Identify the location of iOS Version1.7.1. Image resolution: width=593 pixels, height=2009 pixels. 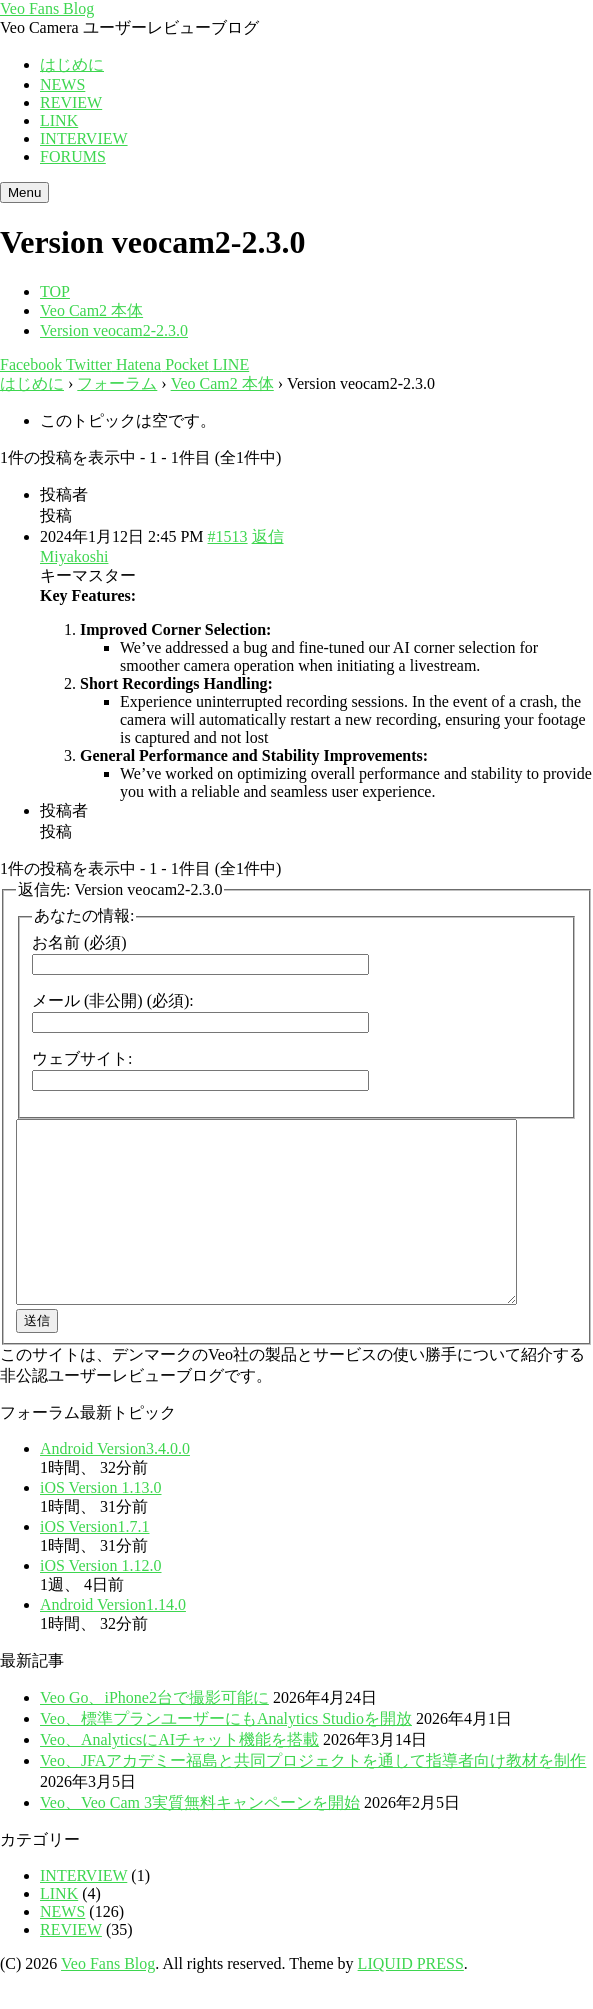
(95, 1562).